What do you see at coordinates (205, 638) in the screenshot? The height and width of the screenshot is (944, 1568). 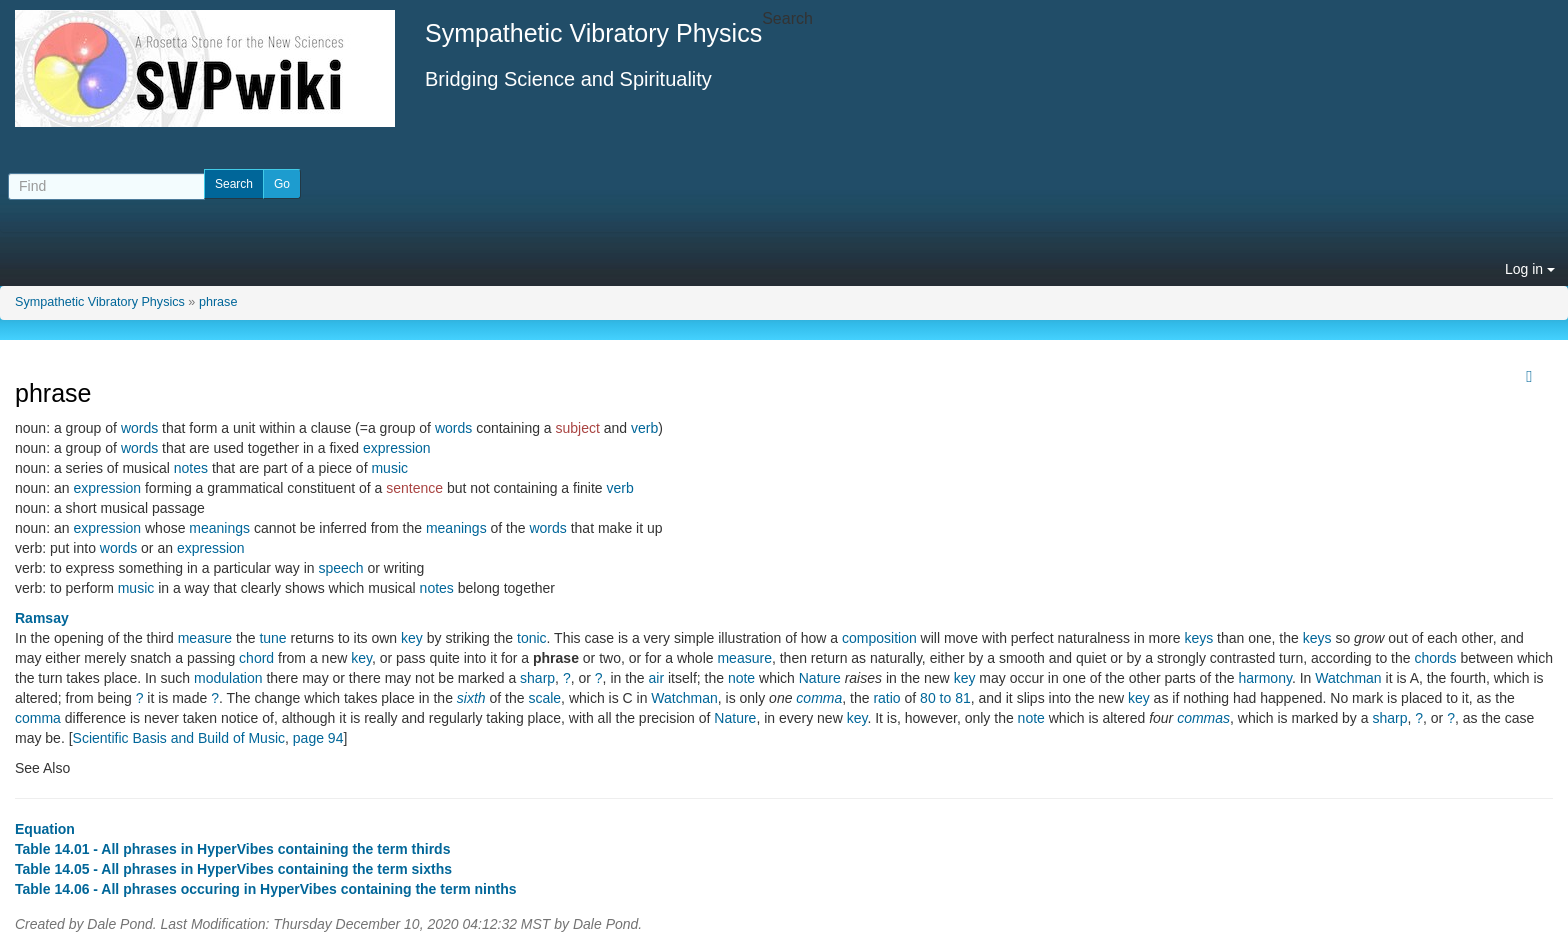 I see `measure` at bounding box center [205, 638].